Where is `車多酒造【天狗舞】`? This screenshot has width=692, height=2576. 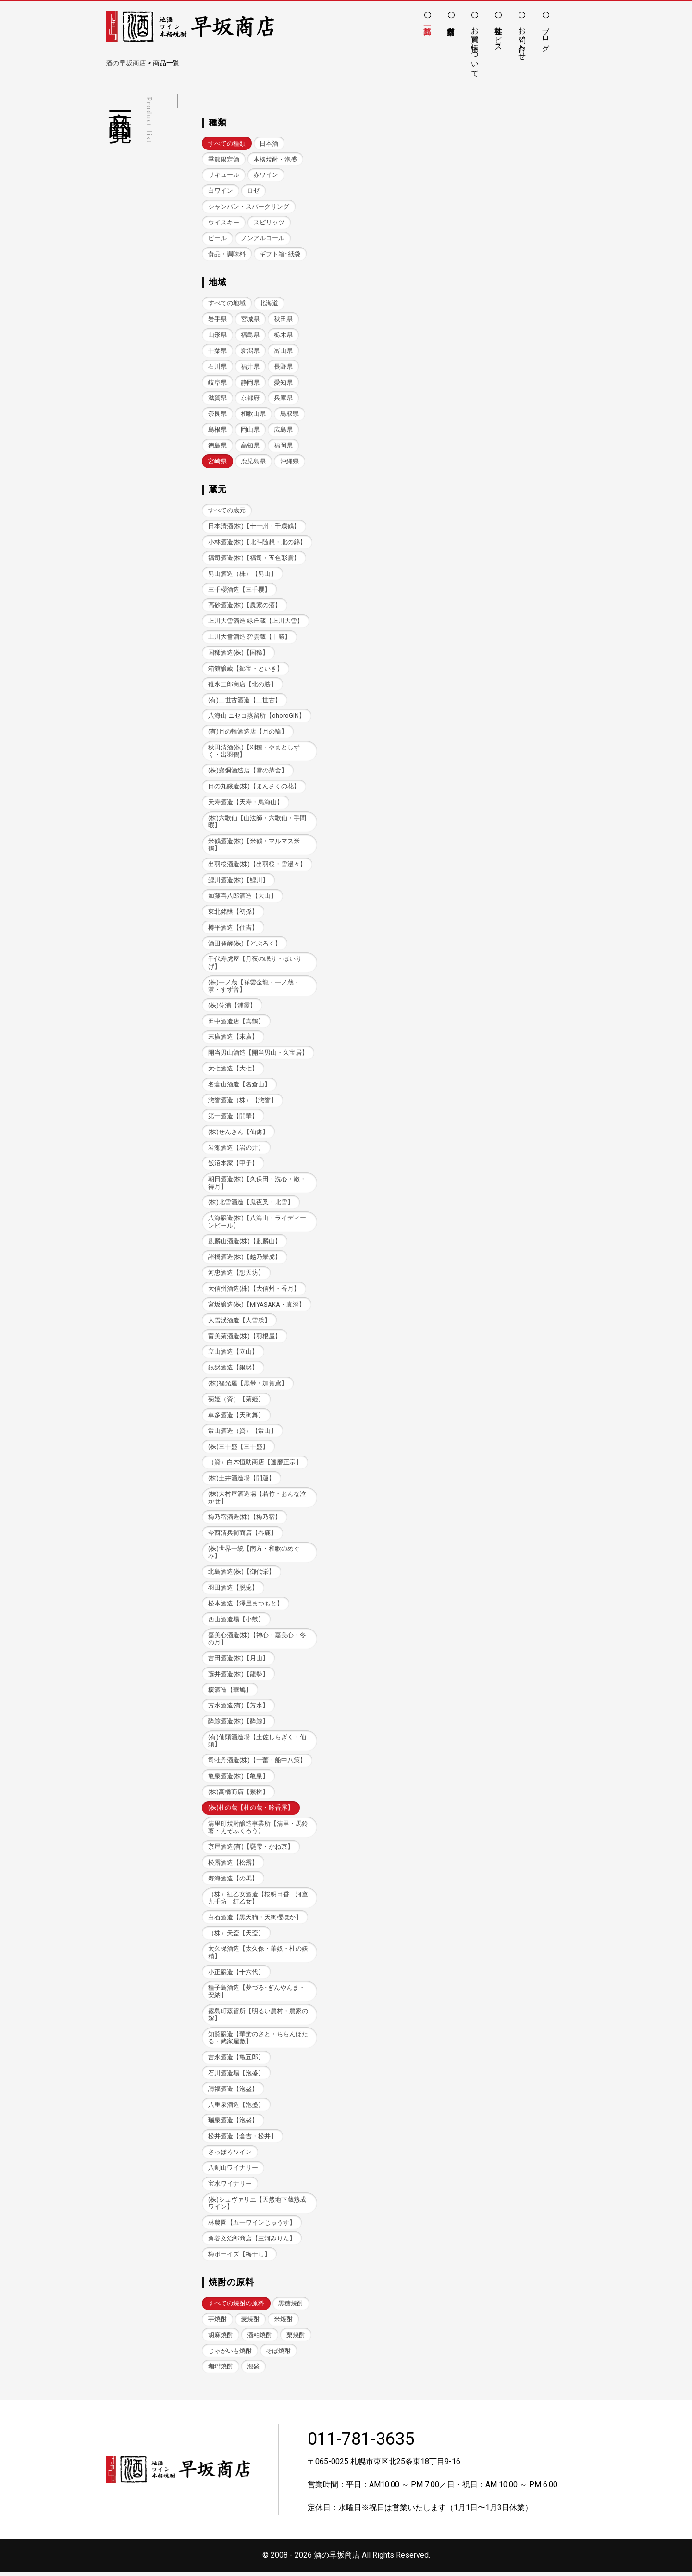
車多酒造【天狗舞】 is located at coordinates (236, 1417).